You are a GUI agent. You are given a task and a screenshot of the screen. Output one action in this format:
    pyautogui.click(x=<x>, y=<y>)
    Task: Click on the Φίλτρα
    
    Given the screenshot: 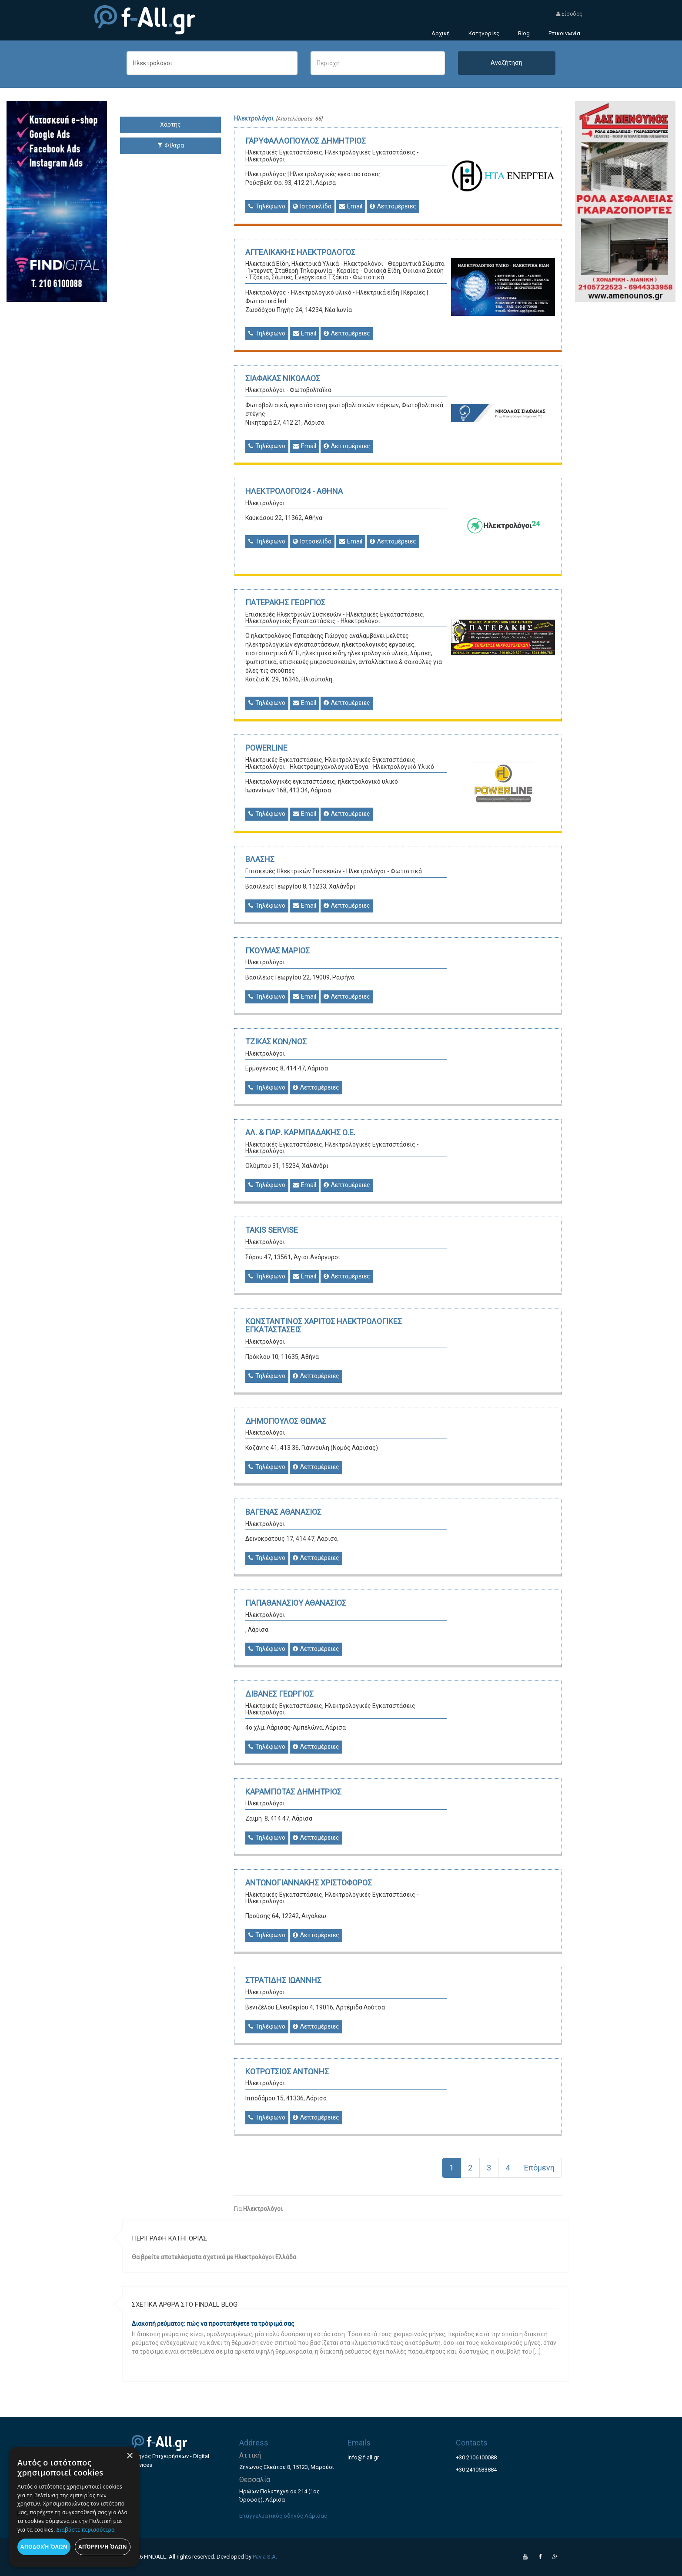 What is the action you would take?
    pyautogui.click(x=170, y=145)
    